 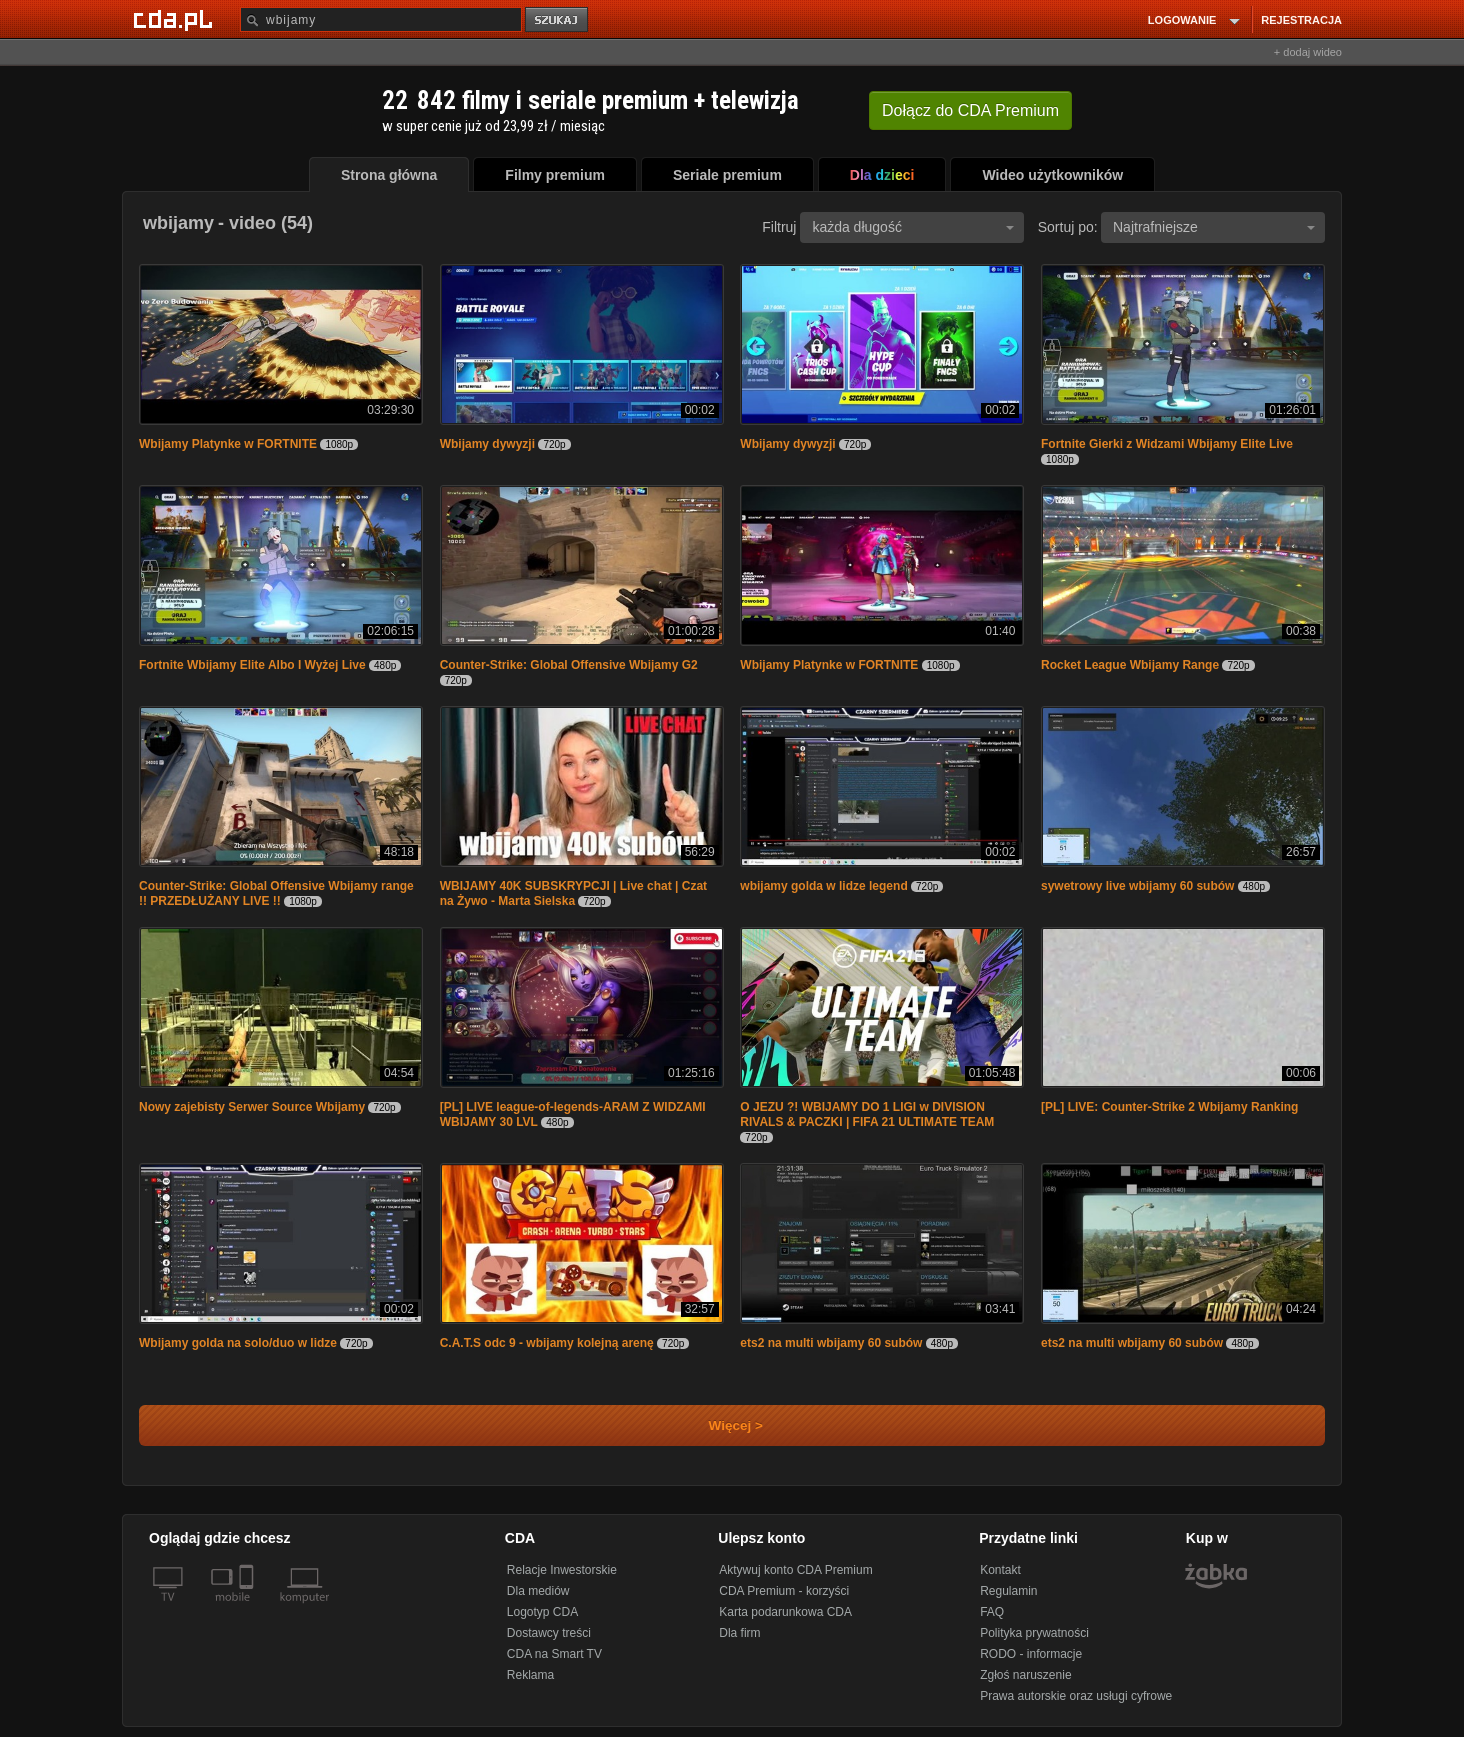 I want to click on Karta podarunkowa CDA, so click(x=785, y=1612).